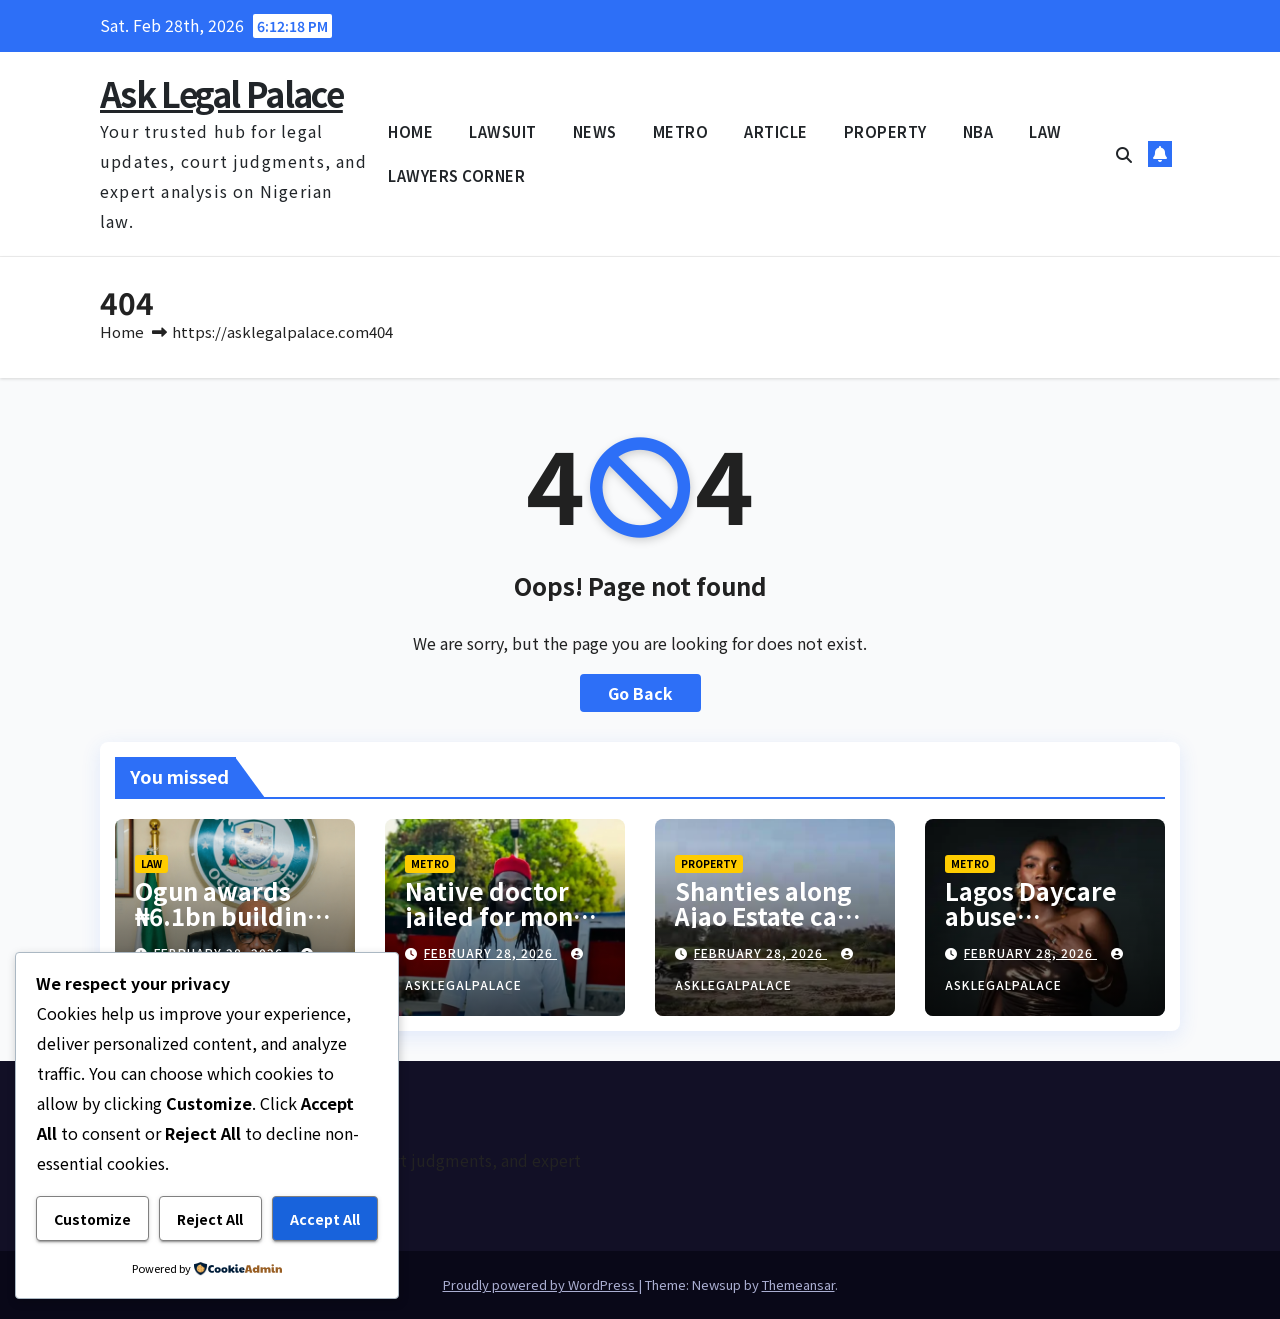 The image size is (1280, 1319). What do you see at coordinates (410, 131) in the screenshot?
I see `HOME` at bounding box center [410, 131].